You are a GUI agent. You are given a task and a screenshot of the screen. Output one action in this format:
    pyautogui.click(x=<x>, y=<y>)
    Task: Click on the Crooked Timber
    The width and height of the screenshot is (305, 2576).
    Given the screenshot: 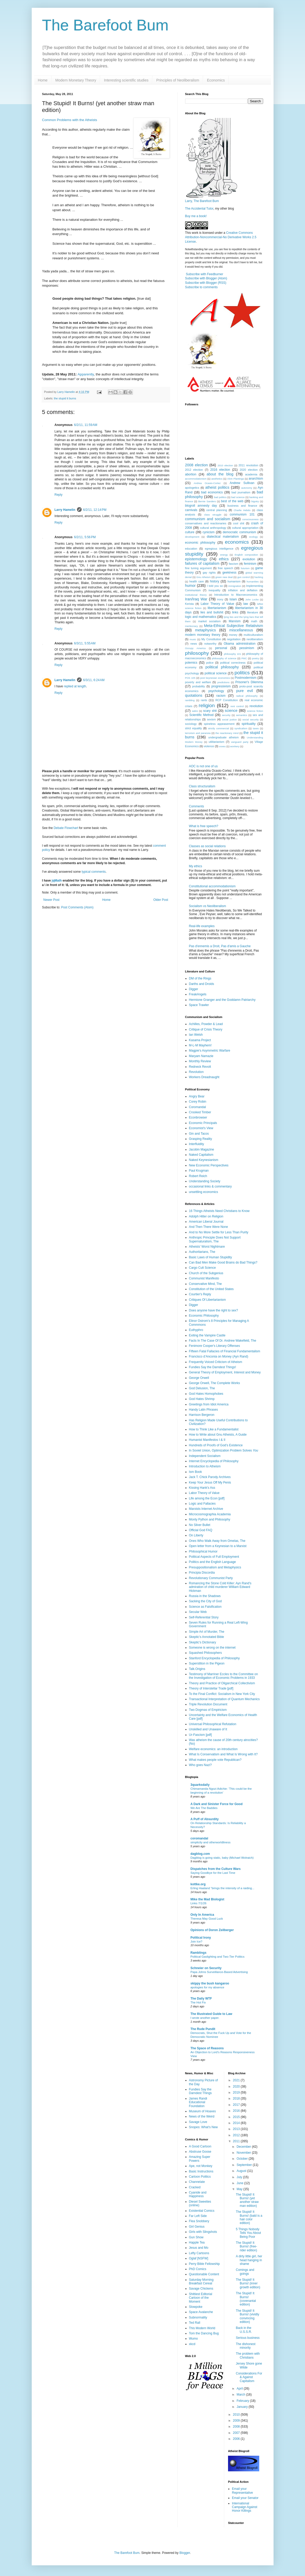 What is the action you would take?
    pyautogui.click(x=200, y=1112)
    